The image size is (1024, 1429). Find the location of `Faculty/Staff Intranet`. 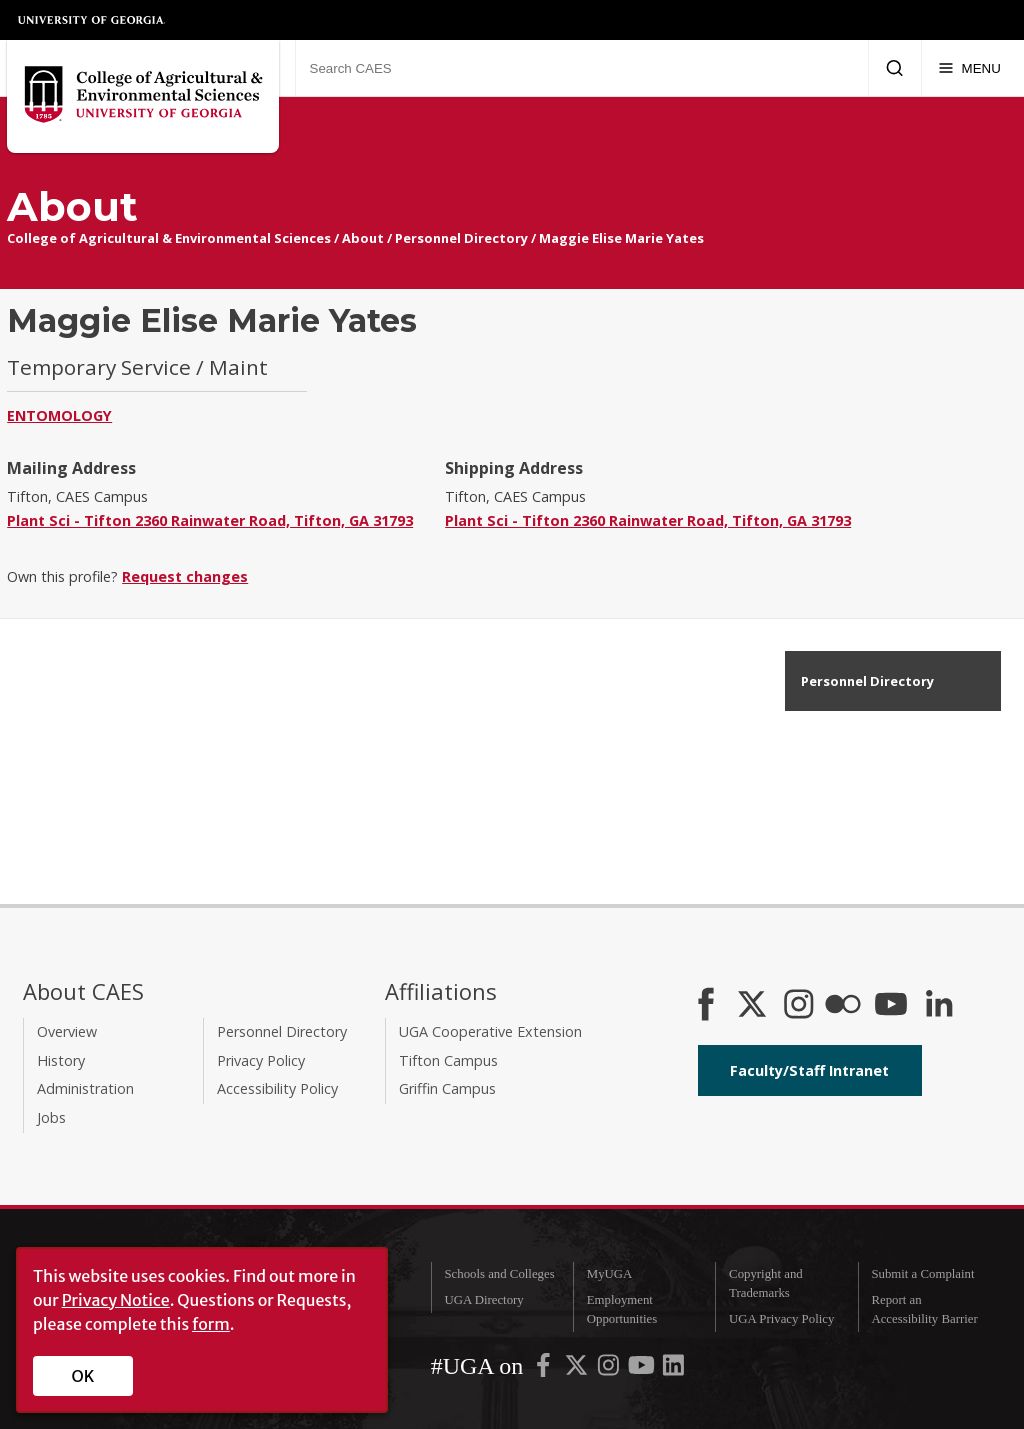

Faculty/Staff Intranet is located at coordinates (809, 1070).